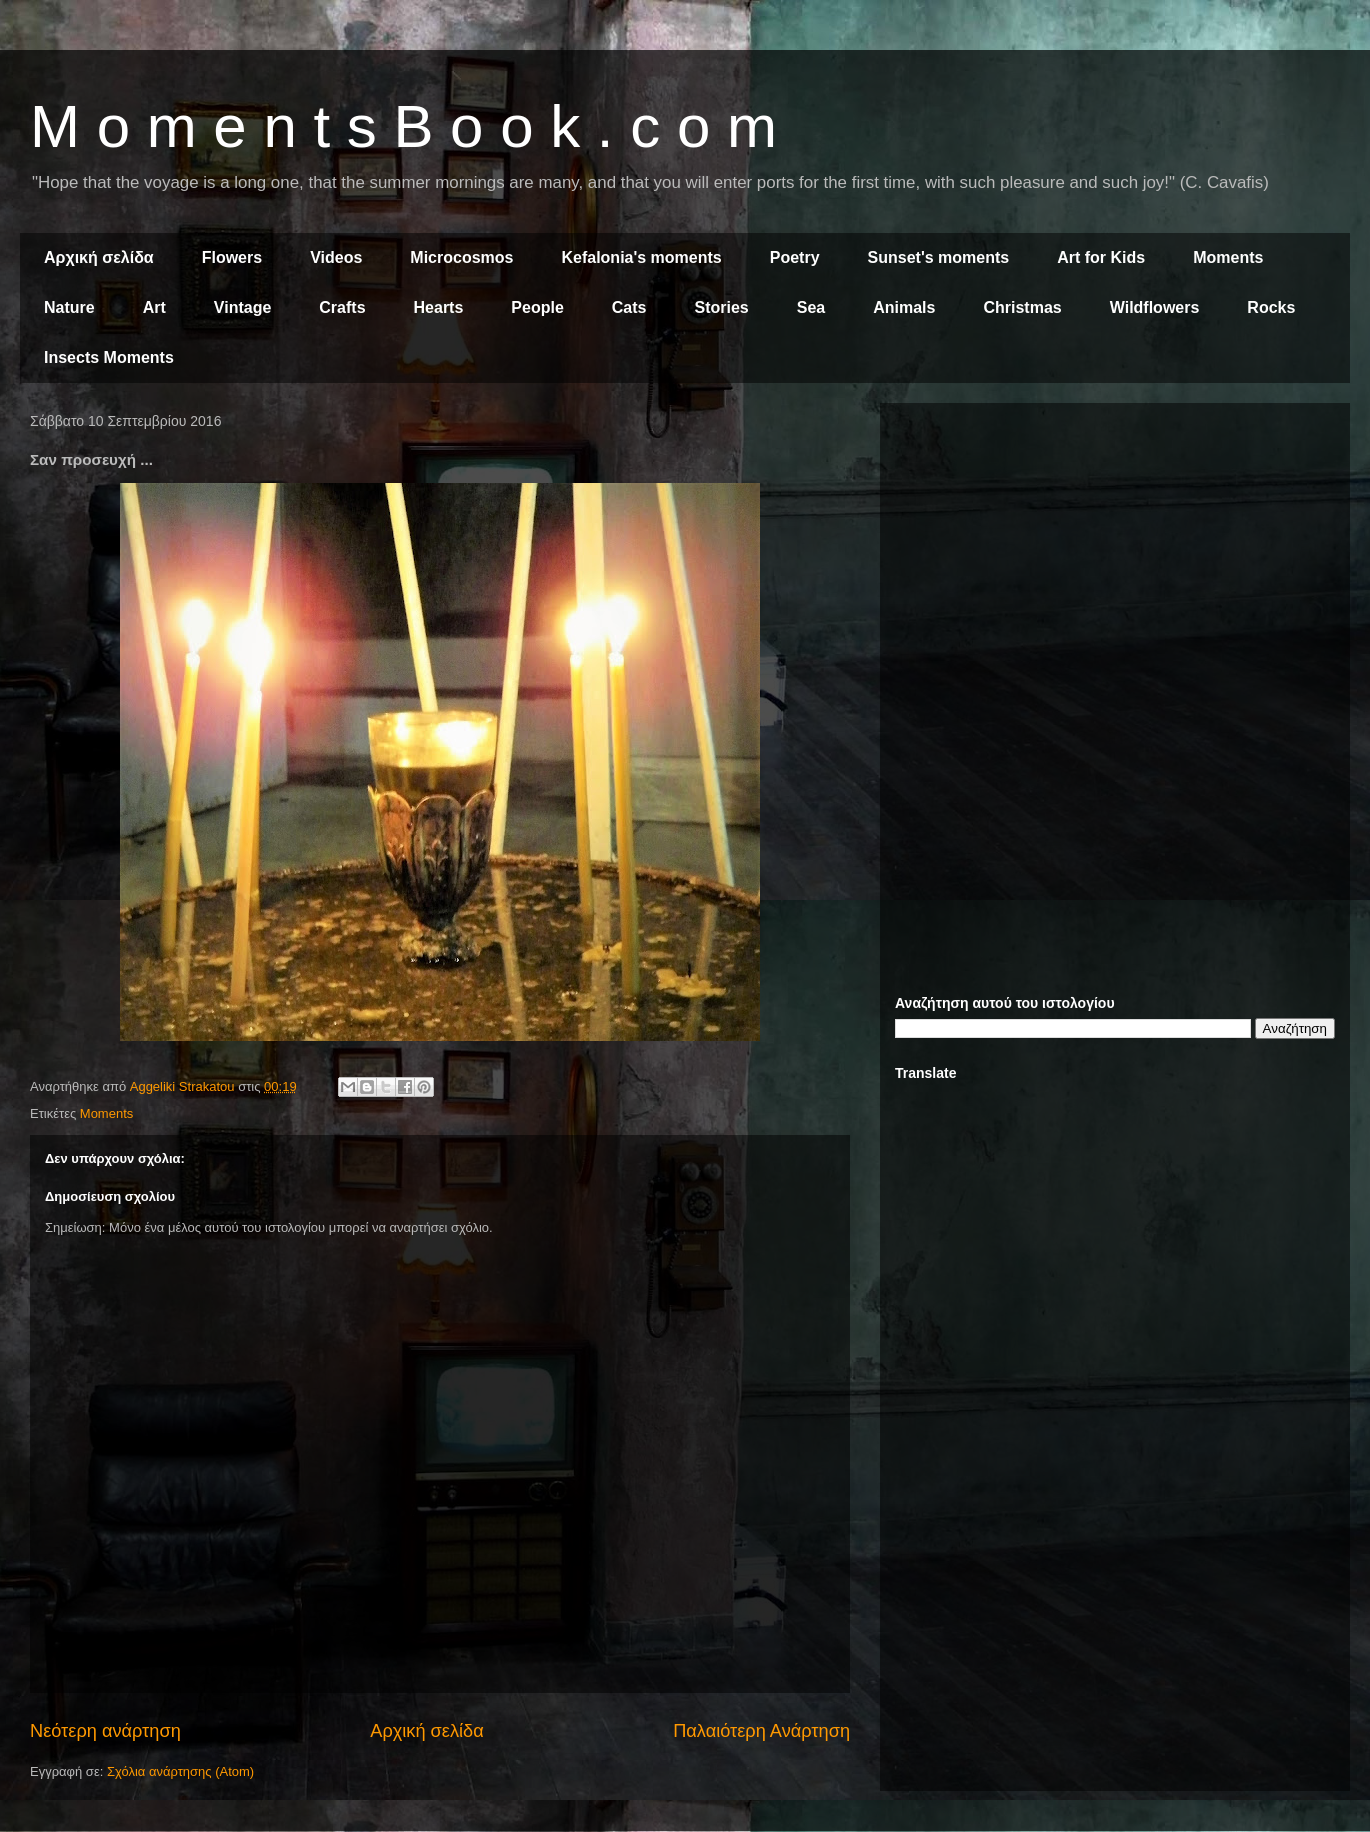 The height and width of the screenshot is (1832, 1370). What do you see at coordinates (109, 357) in the screenshot?
I see `Insects Moments` at bounding box center [109, 357].